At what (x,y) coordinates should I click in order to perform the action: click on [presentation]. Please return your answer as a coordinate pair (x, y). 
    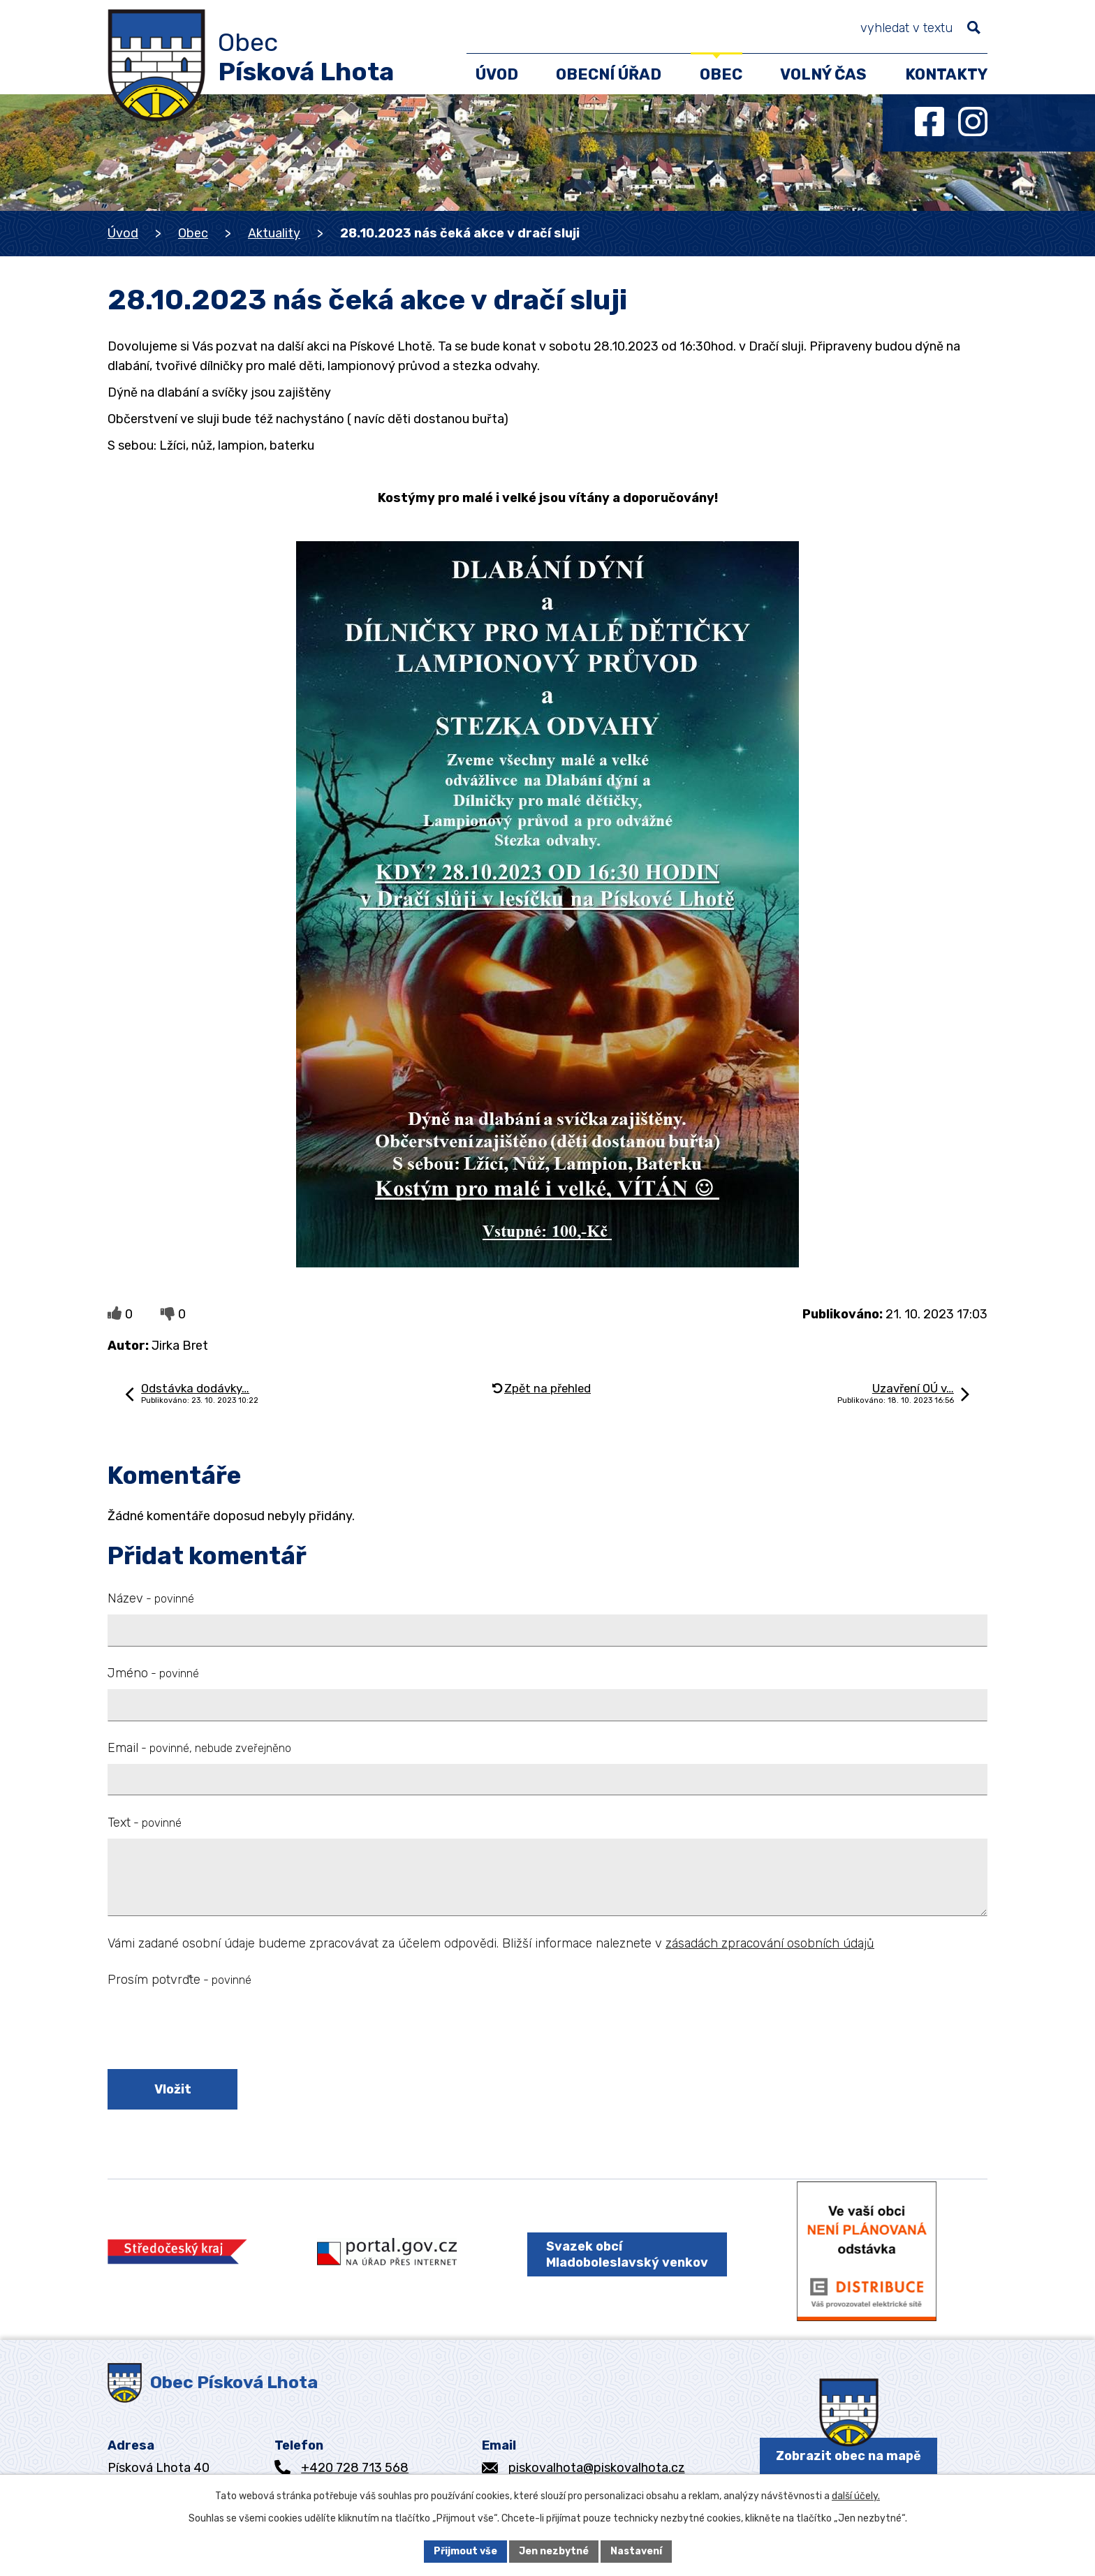
    Looking at the image, I should click on (214, 2030).